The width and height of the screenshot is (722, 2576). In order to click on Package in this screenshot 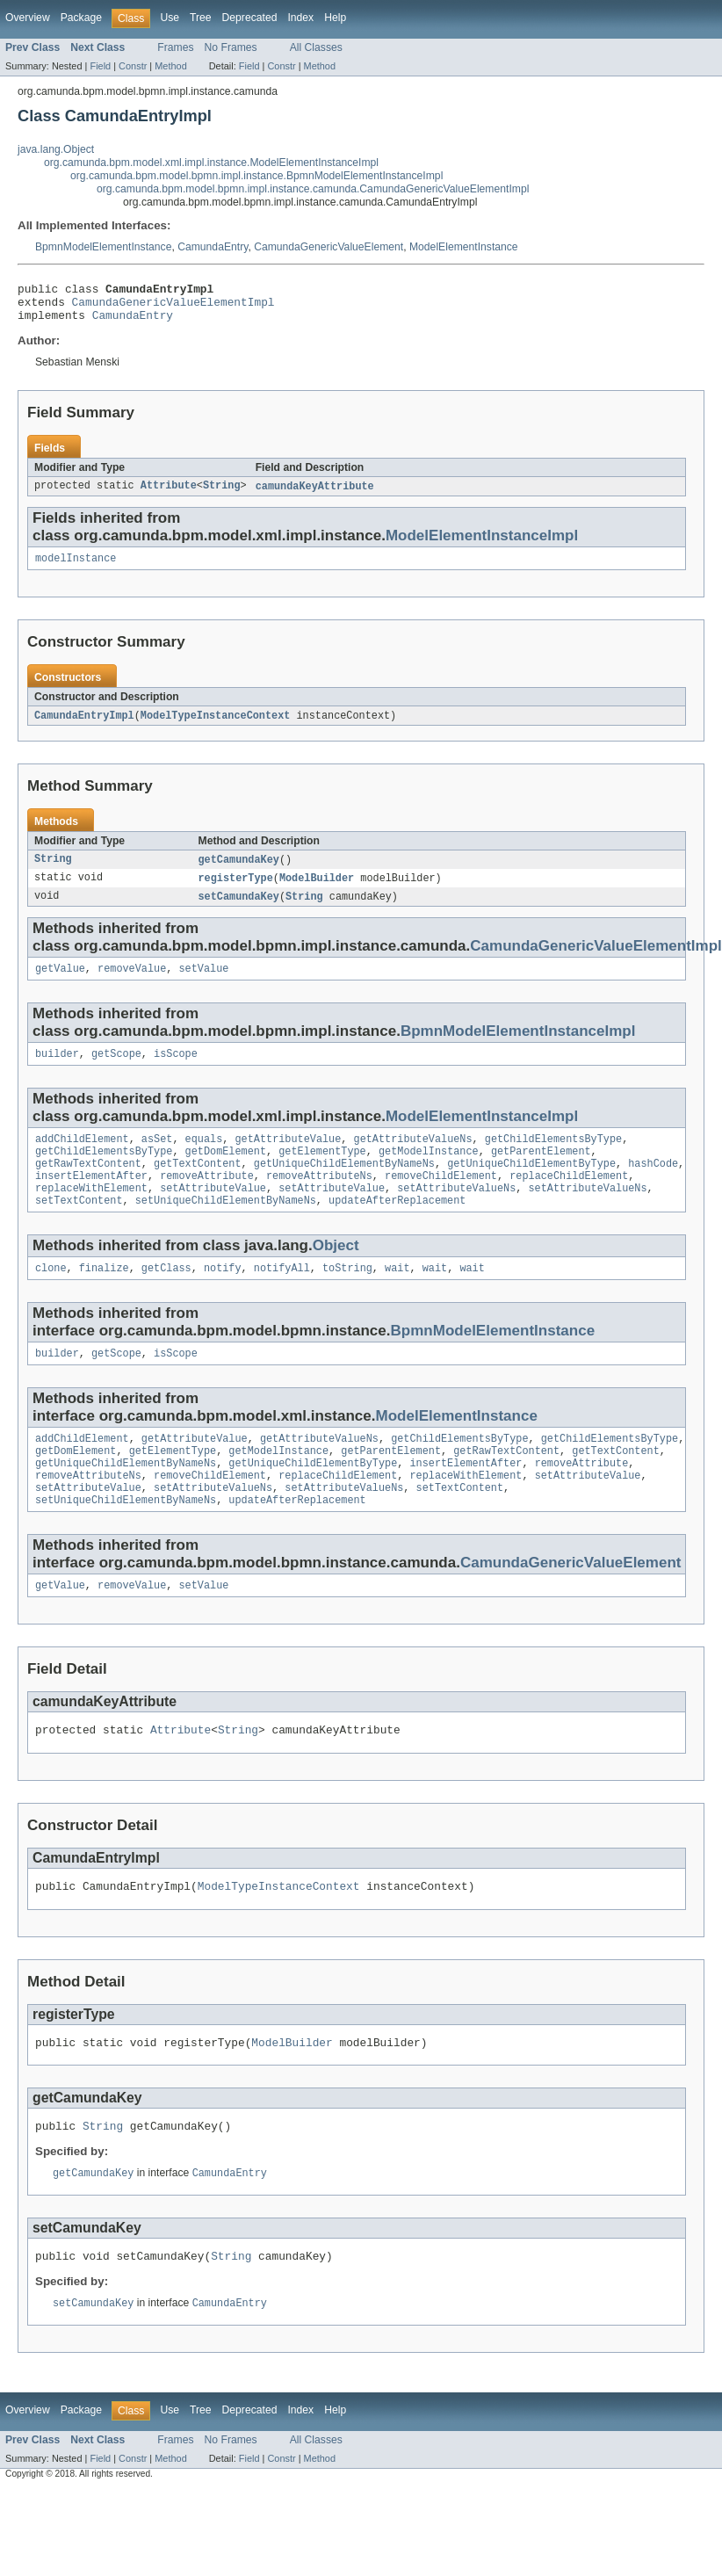, I will do `click(81, 17)`.